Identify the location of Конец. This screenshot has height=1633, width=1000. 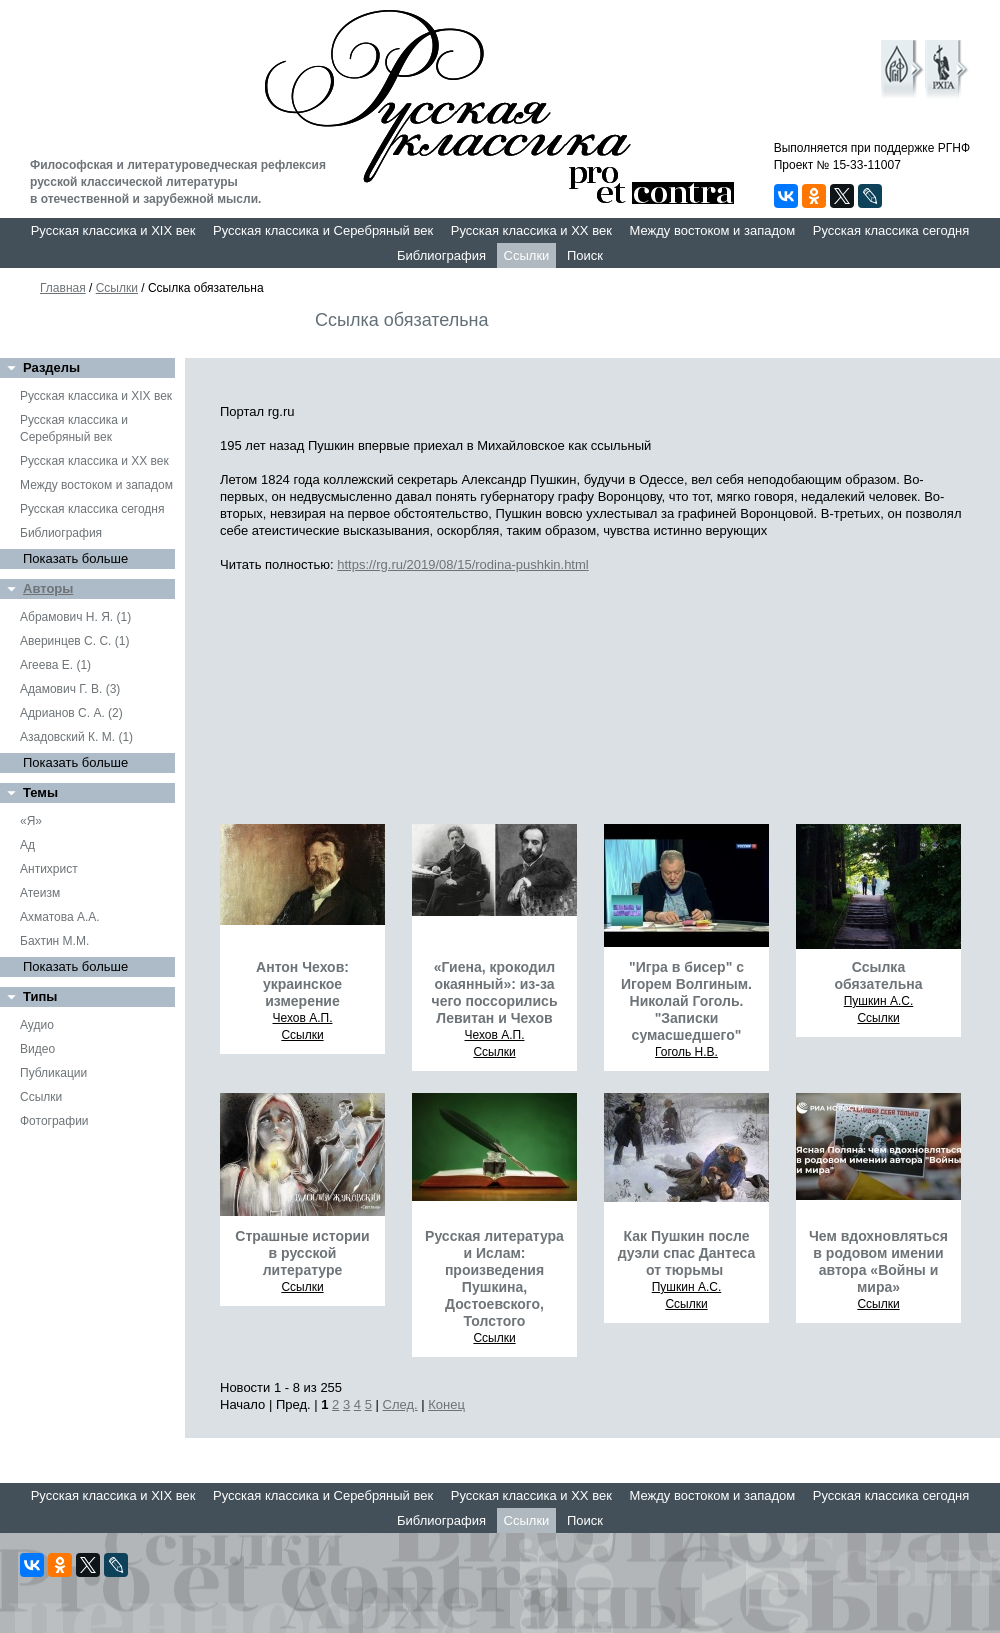
(446, 1404).